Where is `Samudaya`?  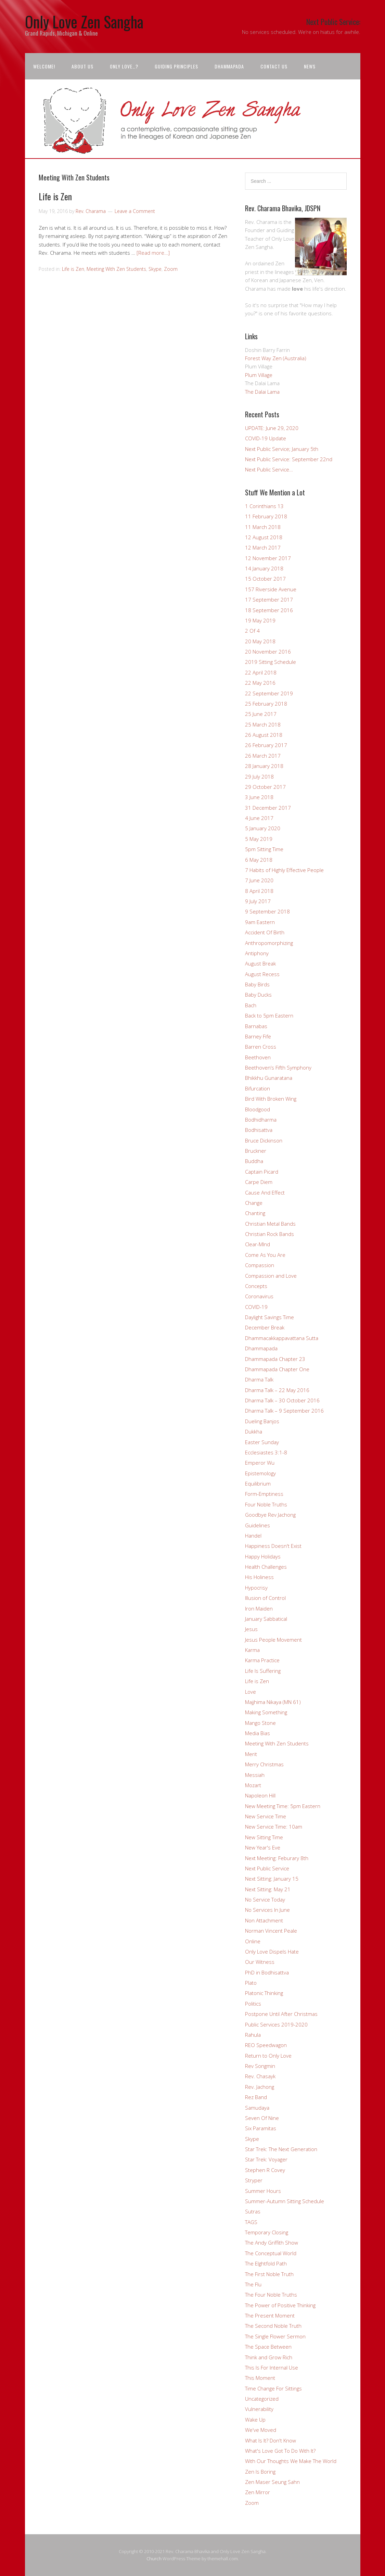
Samudaya is located at coordinates (257, 2107).